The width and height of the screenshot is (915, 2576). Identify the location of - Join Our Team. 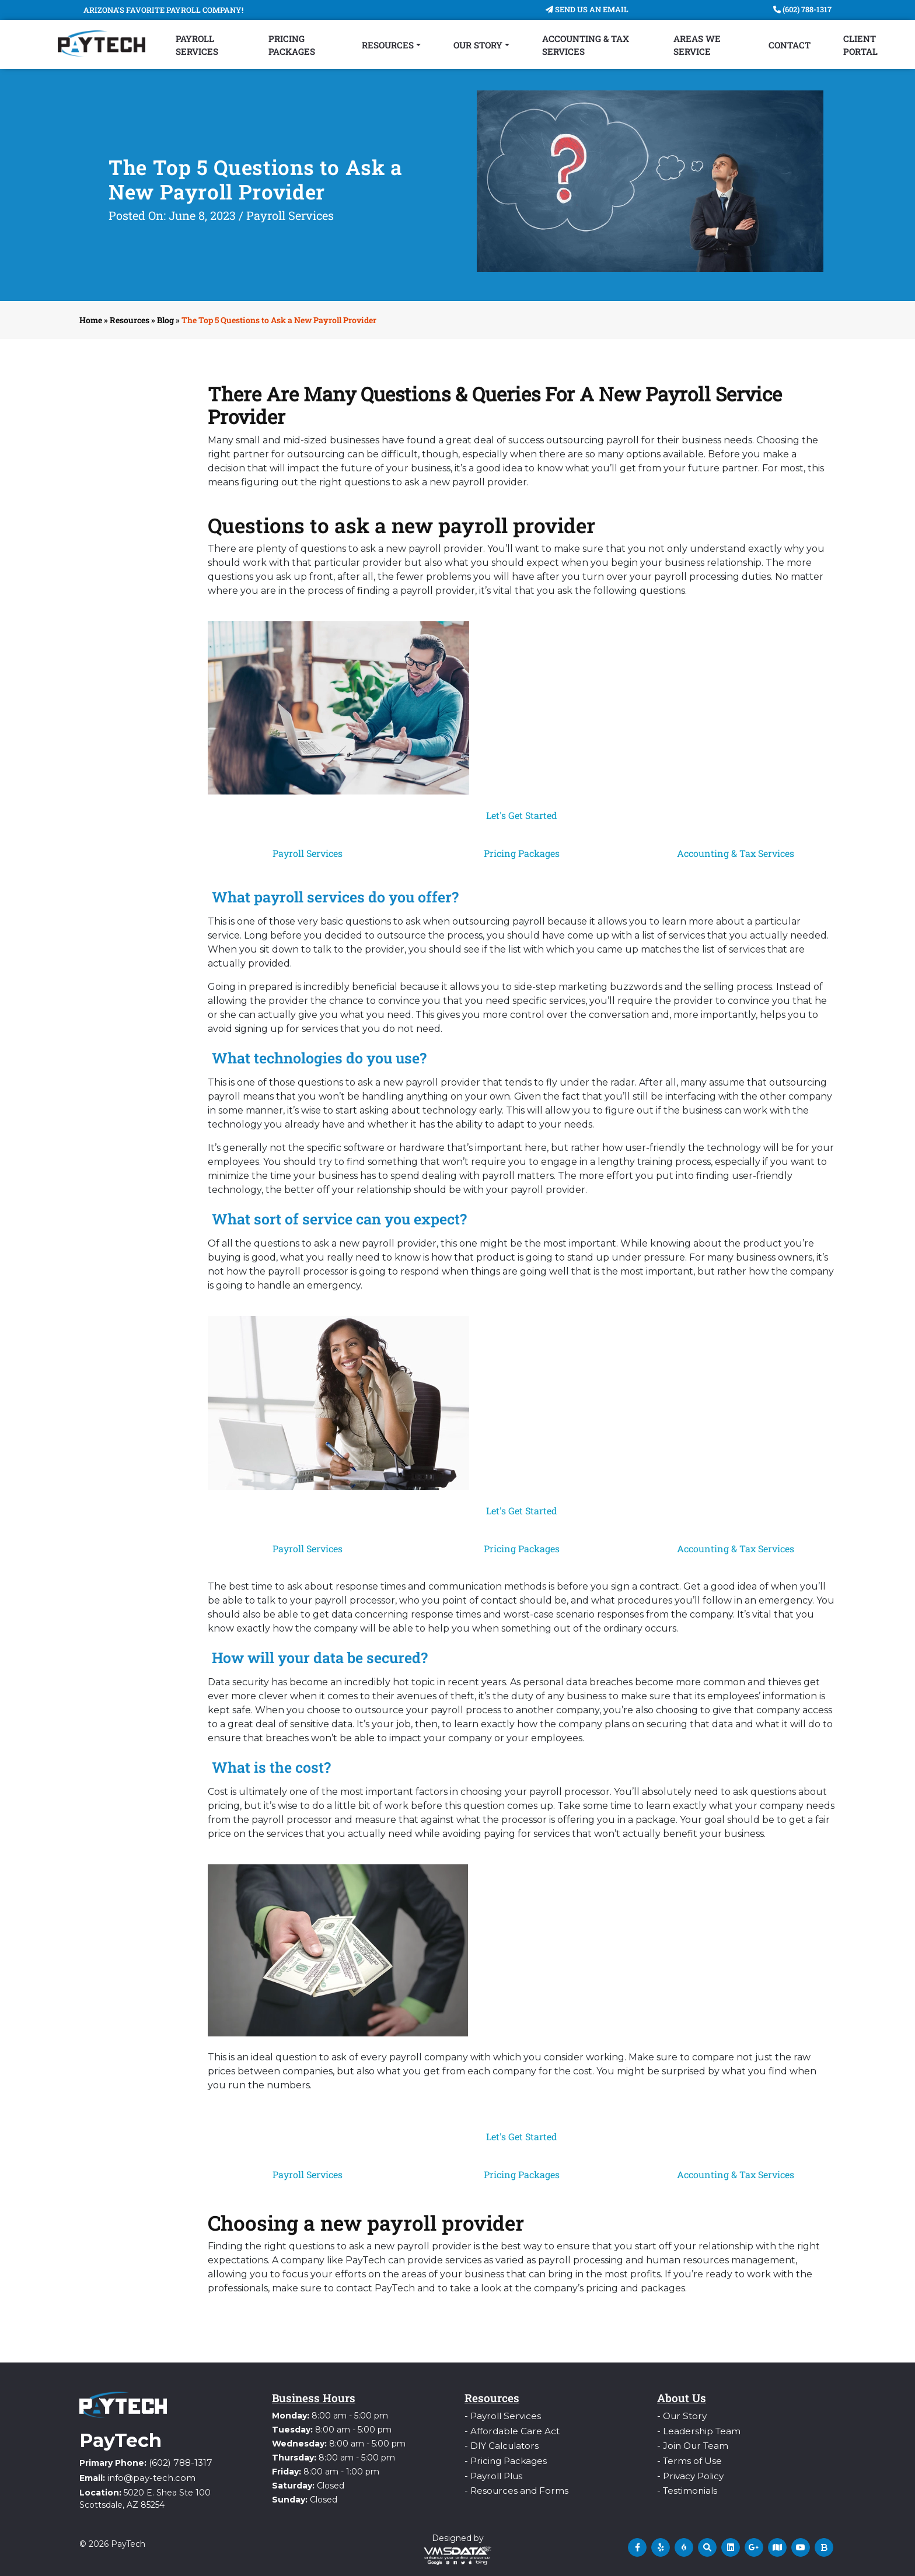
(689, 2443).